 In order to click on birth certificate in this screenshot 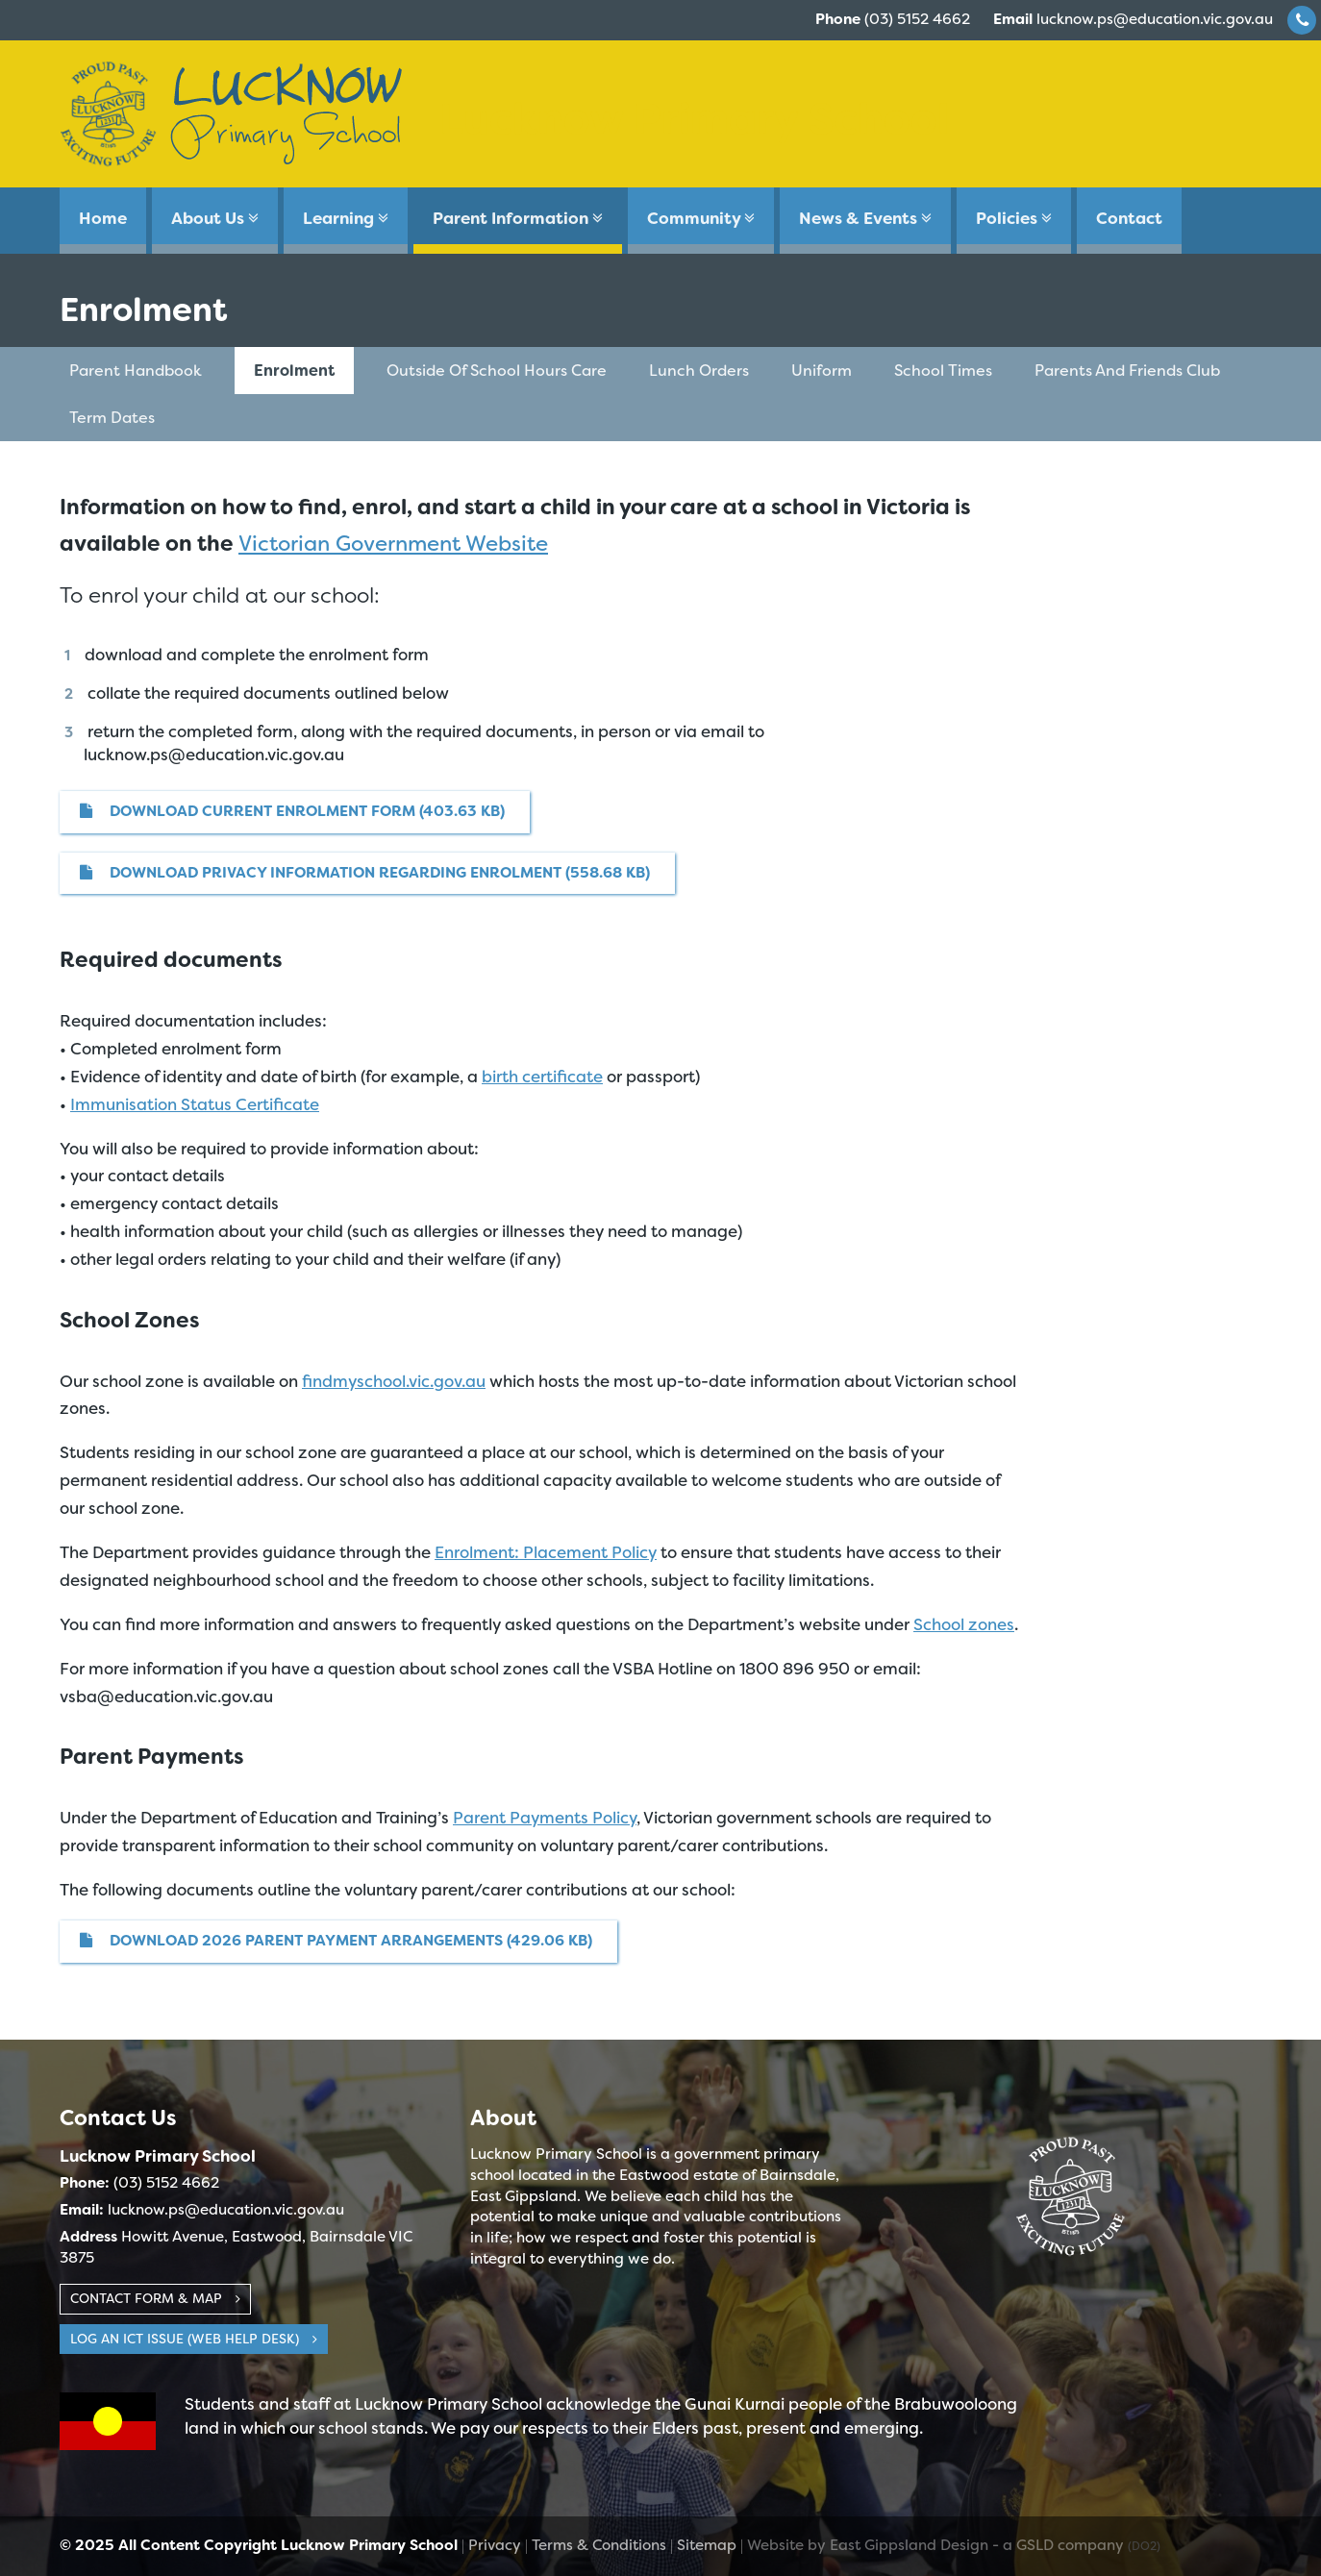, I will do `click(542, 1076)`.